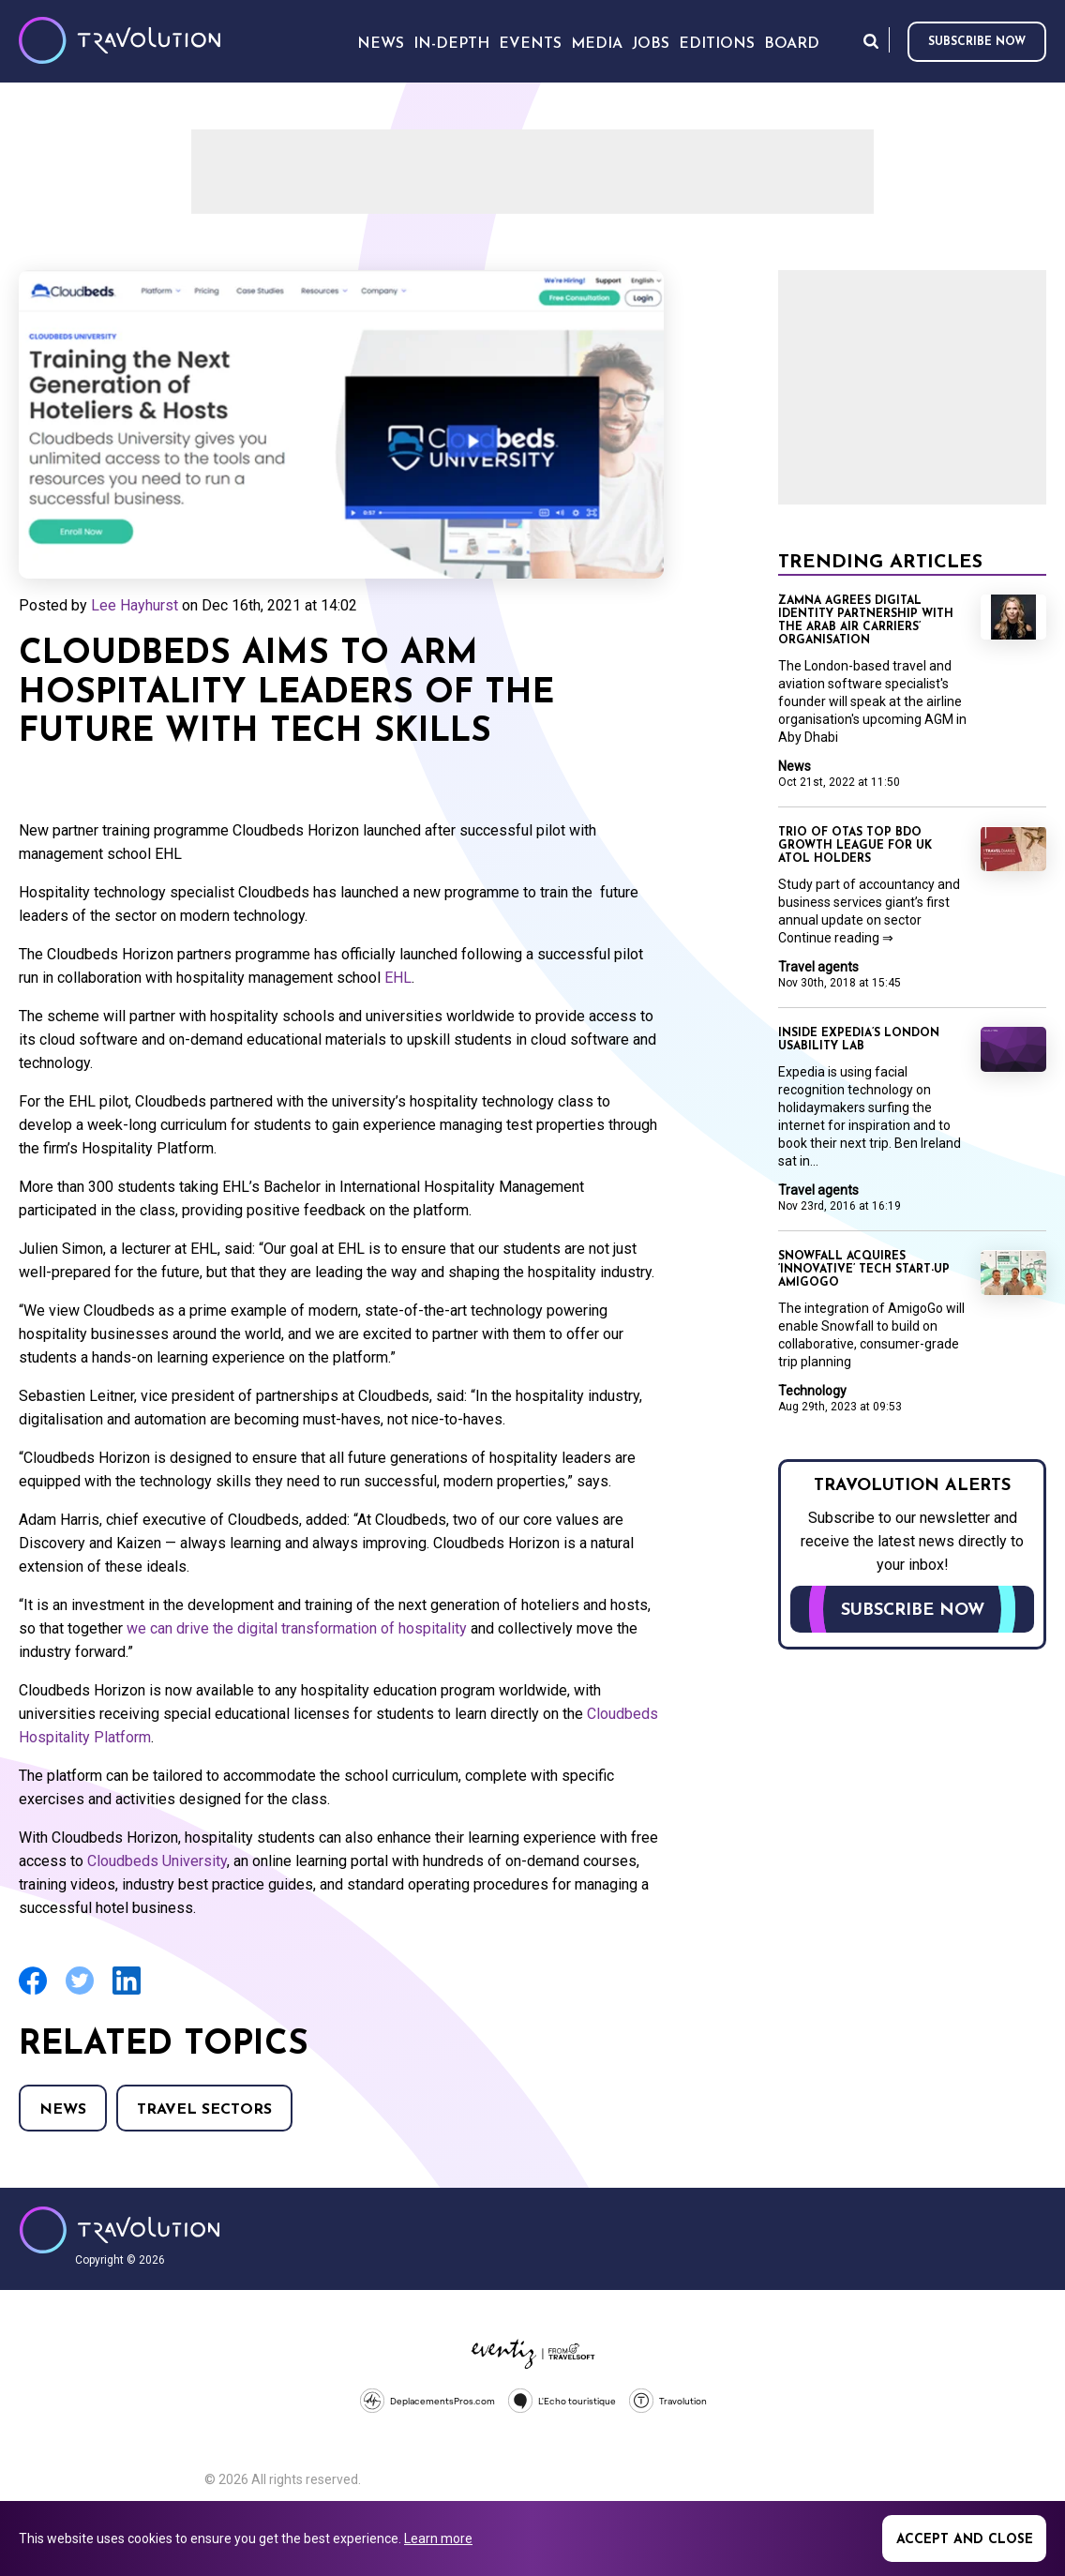 The height and width of the screenshot is (2576, 1065). Describe the element at coordinates (119, 2230) in the screenshot. I see `Travolution - Online Travel News and UK Travel Jobs from travolution.co.uk` at that location.